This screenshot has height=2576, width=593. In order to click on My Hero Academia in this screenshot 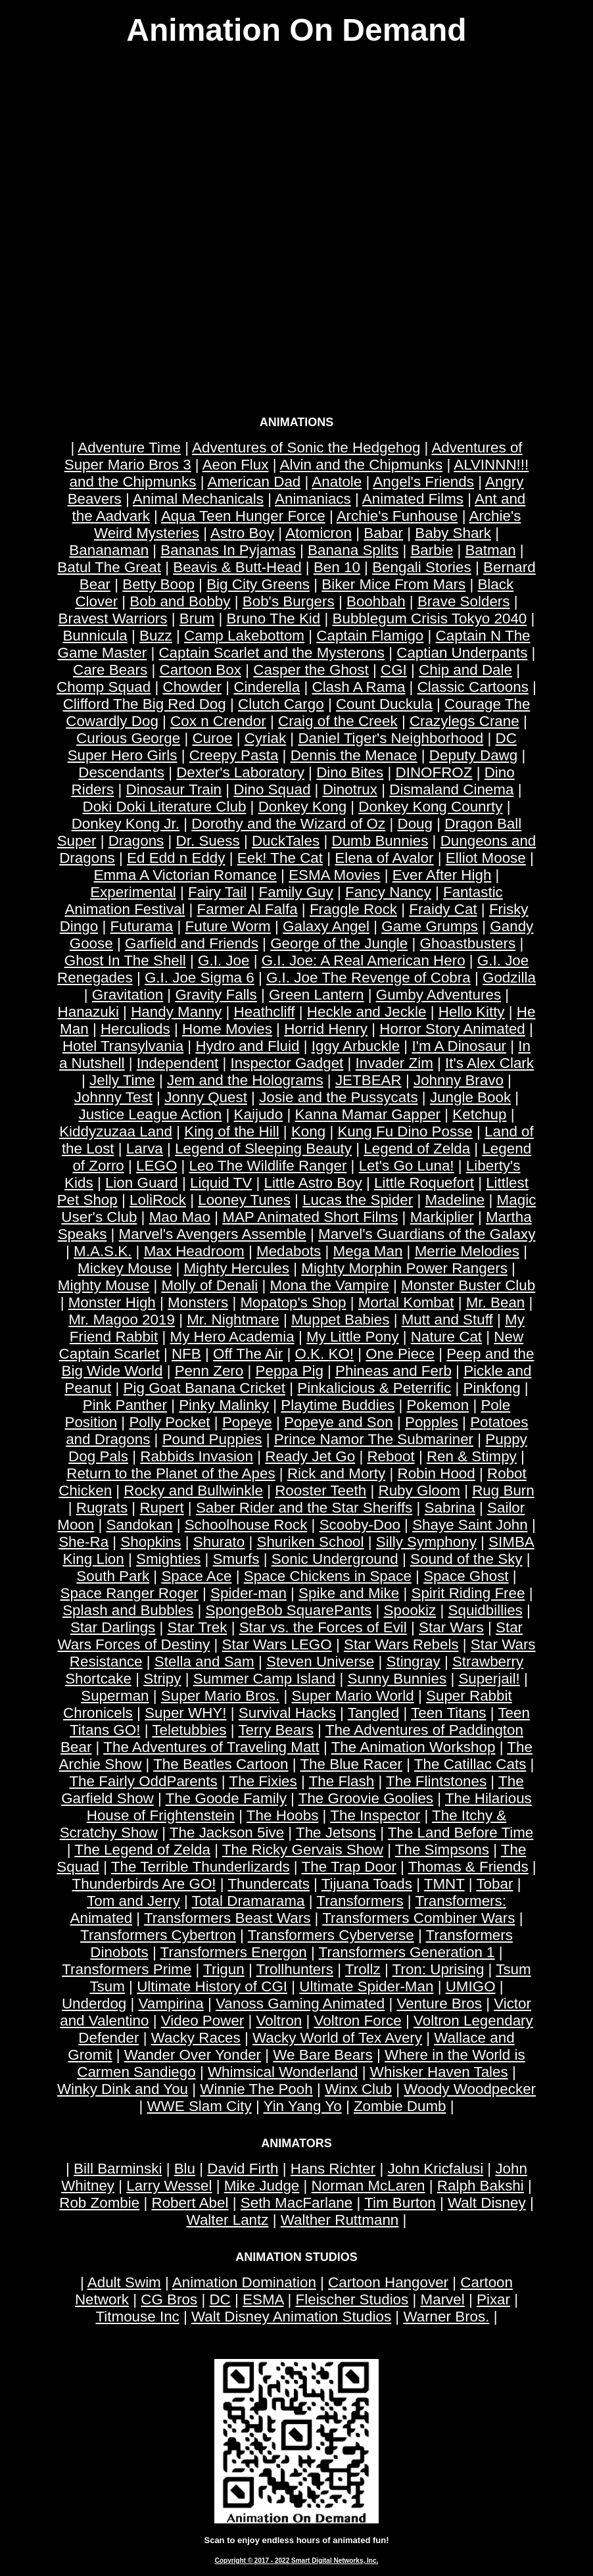, I will do `click(232, 1336)`.